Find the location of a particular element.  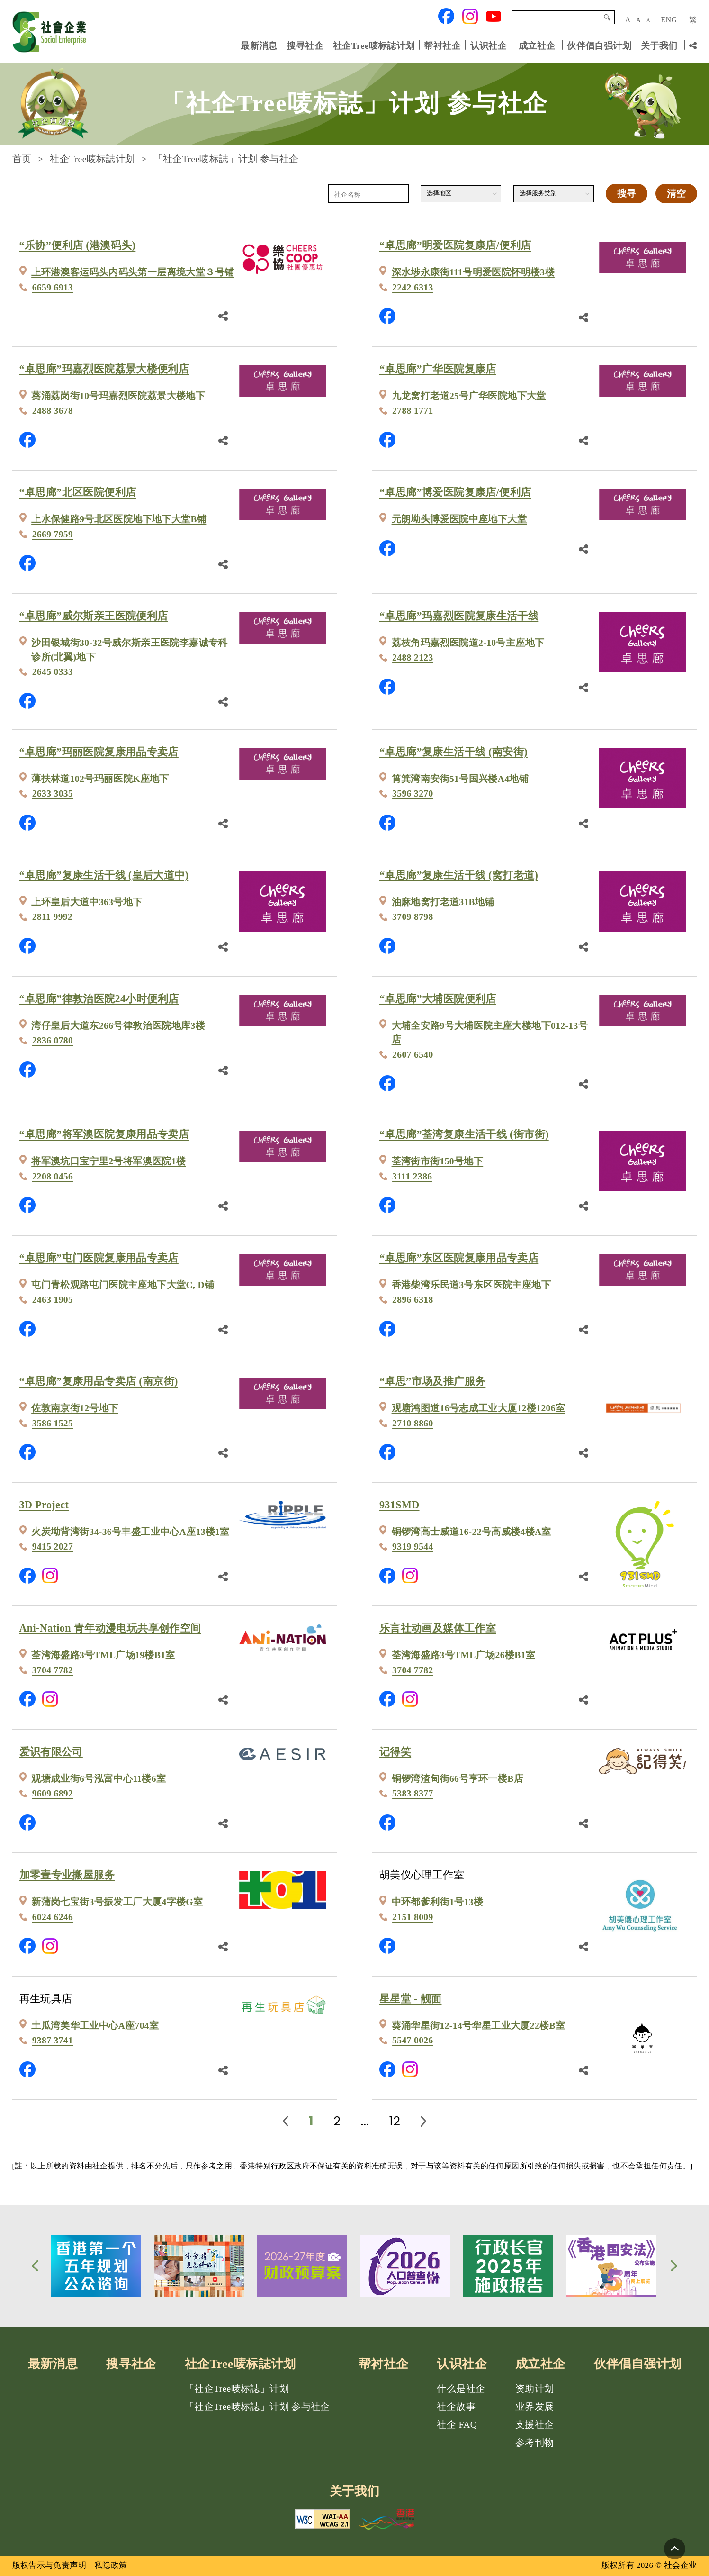

“卓思廊”明爱医院复康店/便利店 is located at coordinates (455, 245).